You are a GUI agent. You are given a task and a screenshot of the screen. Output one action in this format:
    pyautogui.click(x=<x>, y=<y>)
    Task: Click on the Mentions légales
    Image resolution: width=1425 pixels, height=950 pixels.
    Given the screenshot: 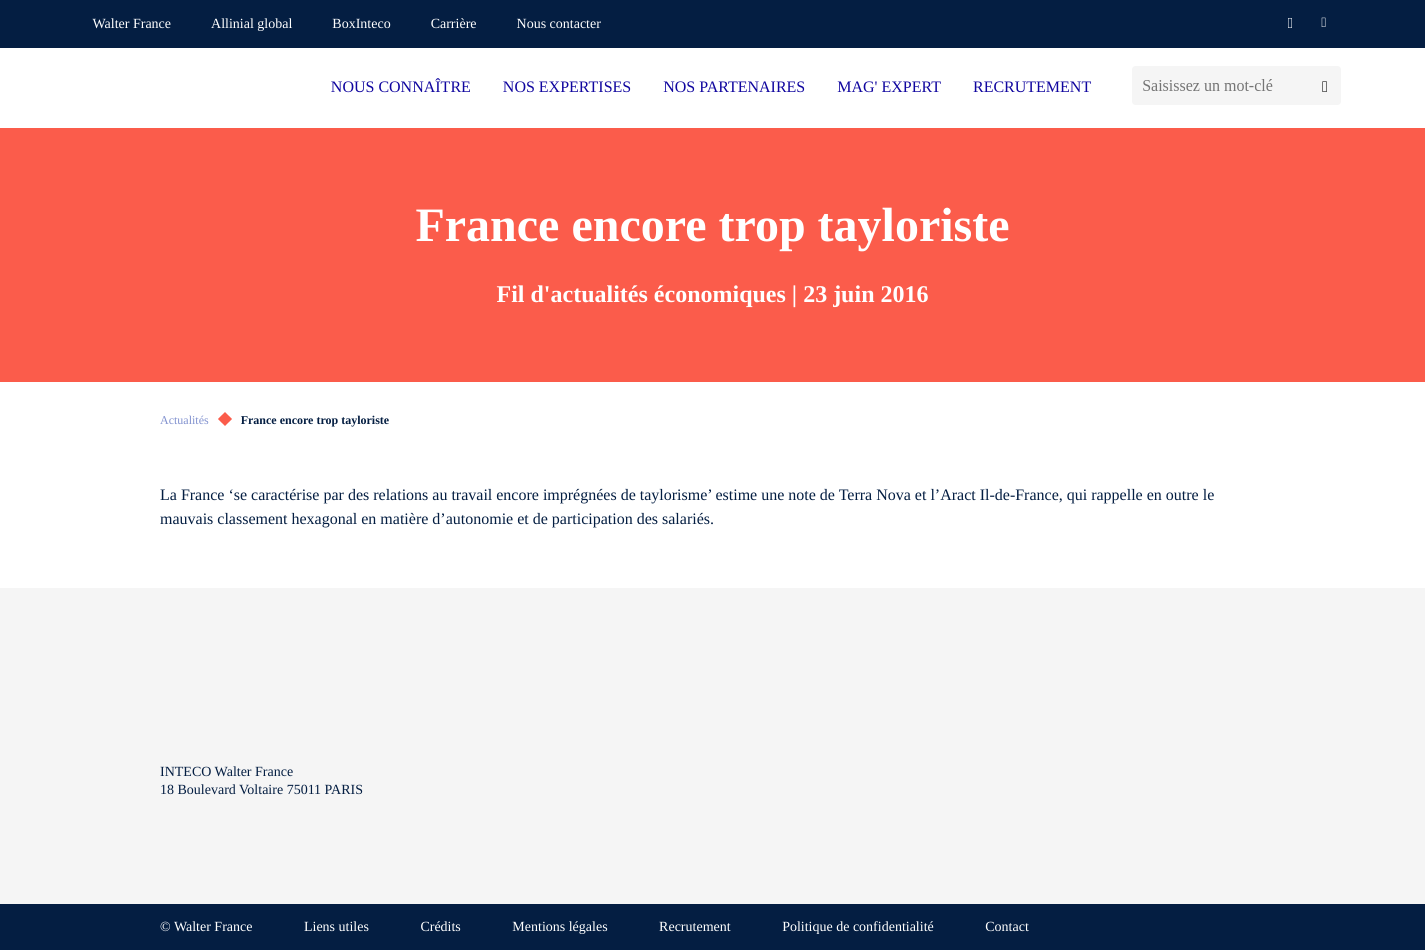 What is the action you would take?
    pyautogui.click(x=559, y=927)
    